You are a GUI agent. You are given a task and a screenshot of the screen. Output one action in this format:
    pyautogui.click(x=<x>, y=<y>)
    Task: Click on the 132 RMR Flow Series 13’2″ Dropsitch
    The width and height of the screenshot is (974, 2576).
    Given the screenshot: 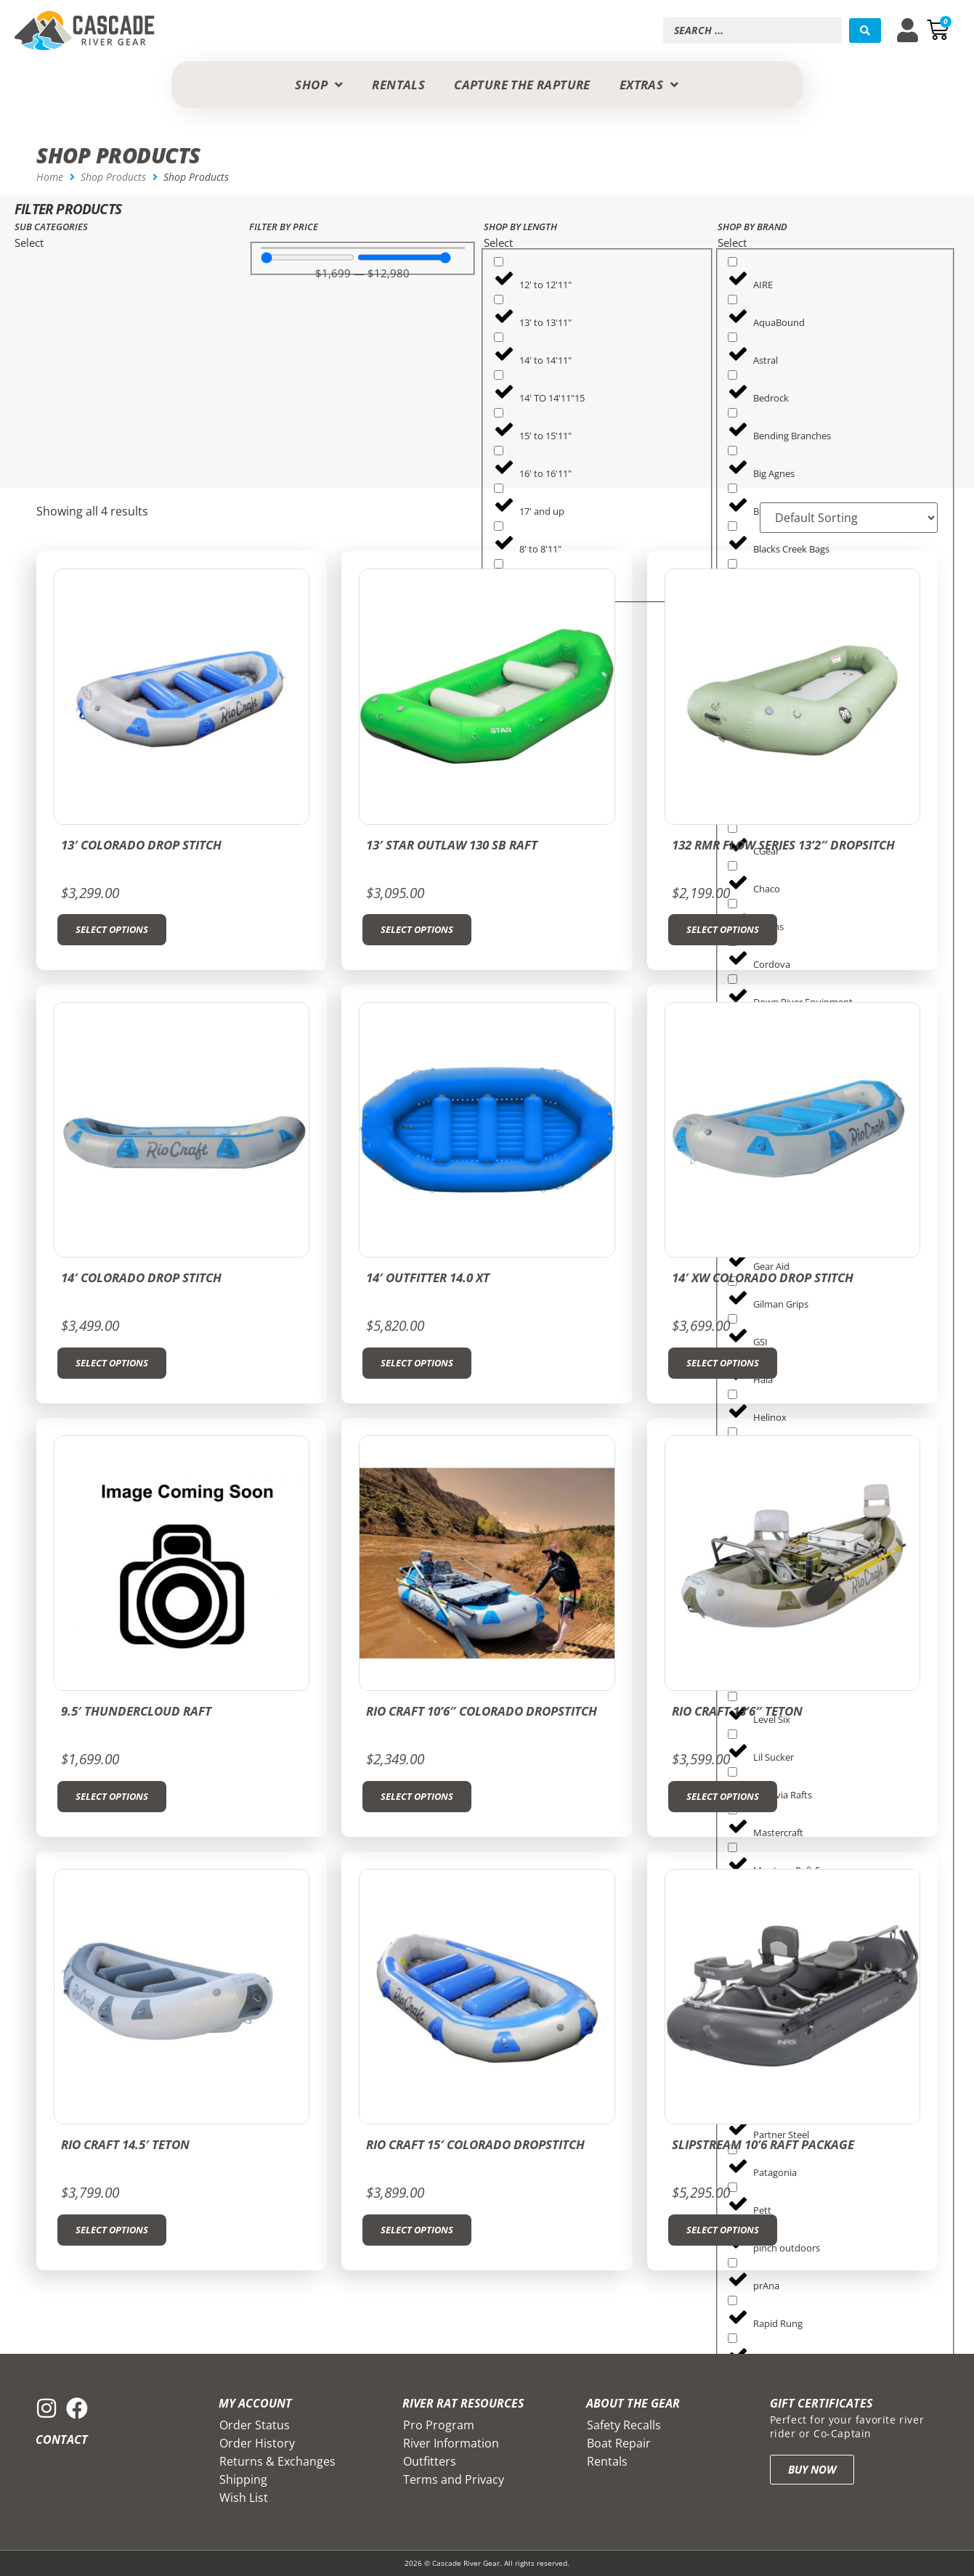 What is the action you would take?
    pyautogui.click(x=783, y=844)
    